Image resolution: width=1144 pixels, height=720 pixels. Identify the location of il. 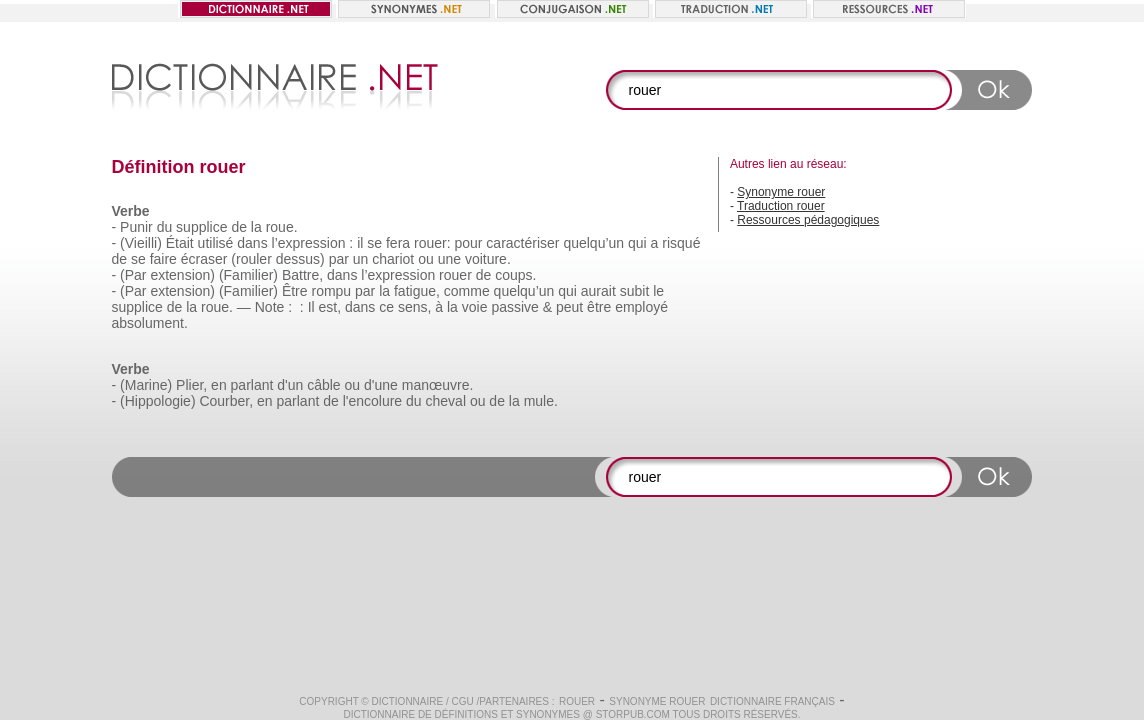
(360, 243).